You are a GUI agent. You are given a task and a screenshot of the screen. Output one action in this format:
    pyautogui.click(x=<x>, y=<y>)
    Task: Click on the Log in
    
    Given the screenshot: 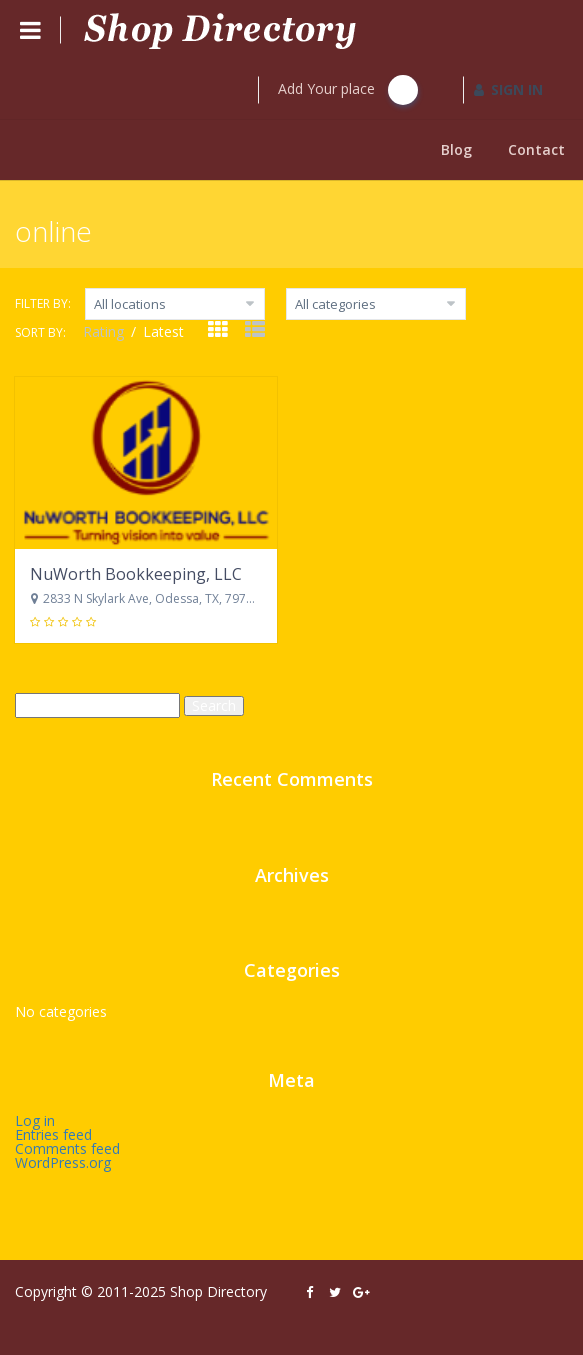 What is the action you would take?
    pyautogui.click(x=35, y=1120)
    